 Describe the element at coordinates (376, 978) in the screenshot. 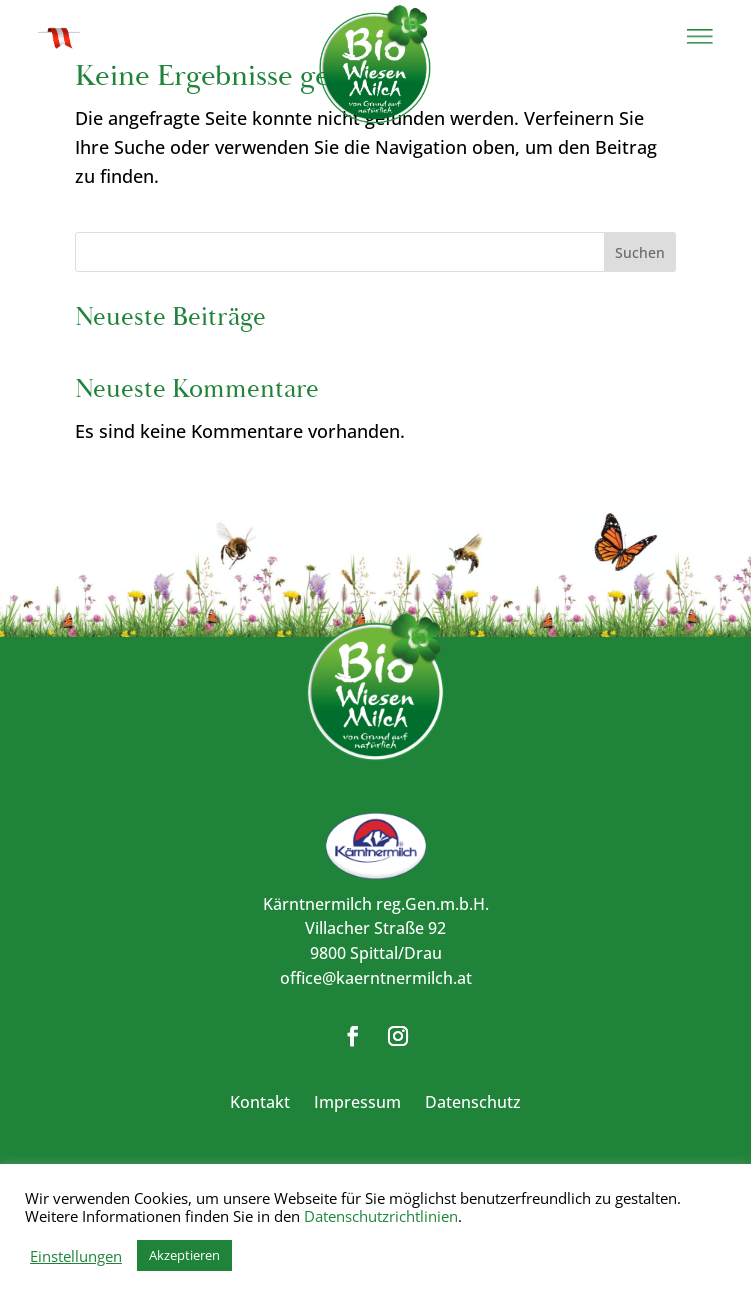

I see `office@kaerntnermilch.at` at that location.